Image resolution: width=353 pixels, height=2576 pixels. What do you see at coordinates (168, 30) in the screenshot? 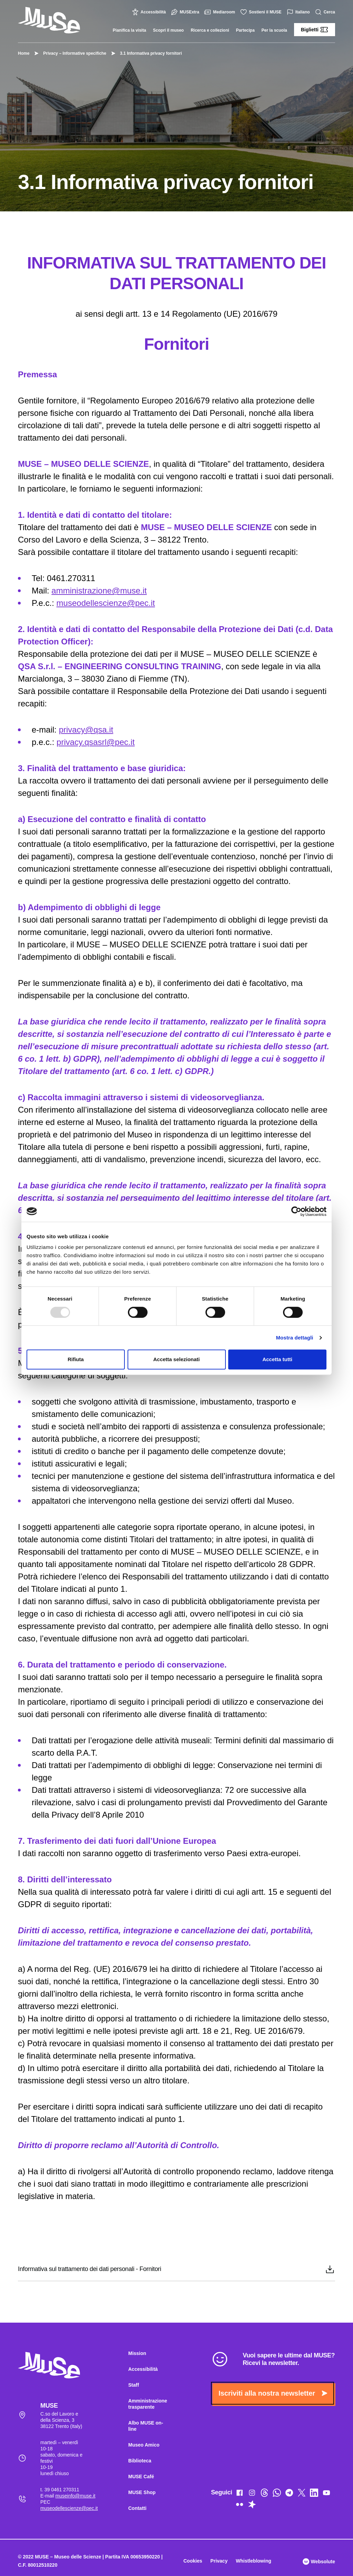
I see `Scopri il museo` at bounding box center [168, 30].